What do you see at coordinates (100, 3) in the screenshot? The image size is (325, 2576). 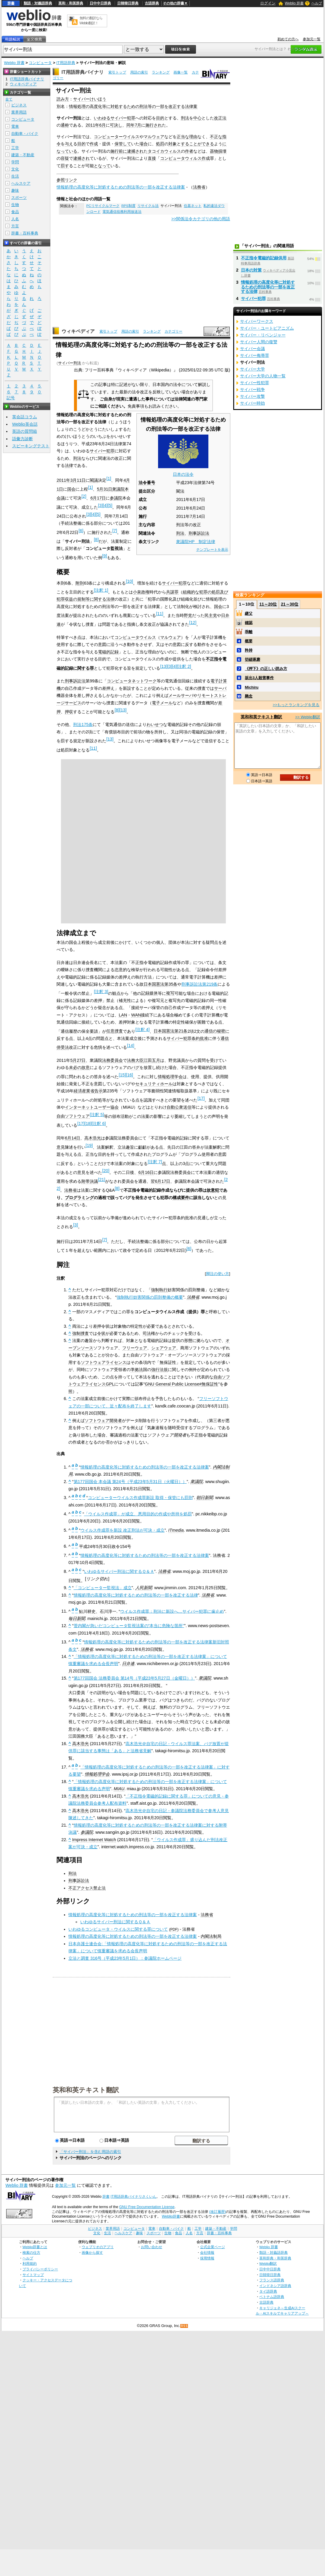 I see `日中中日辞典` at bounding box center [100, 3].